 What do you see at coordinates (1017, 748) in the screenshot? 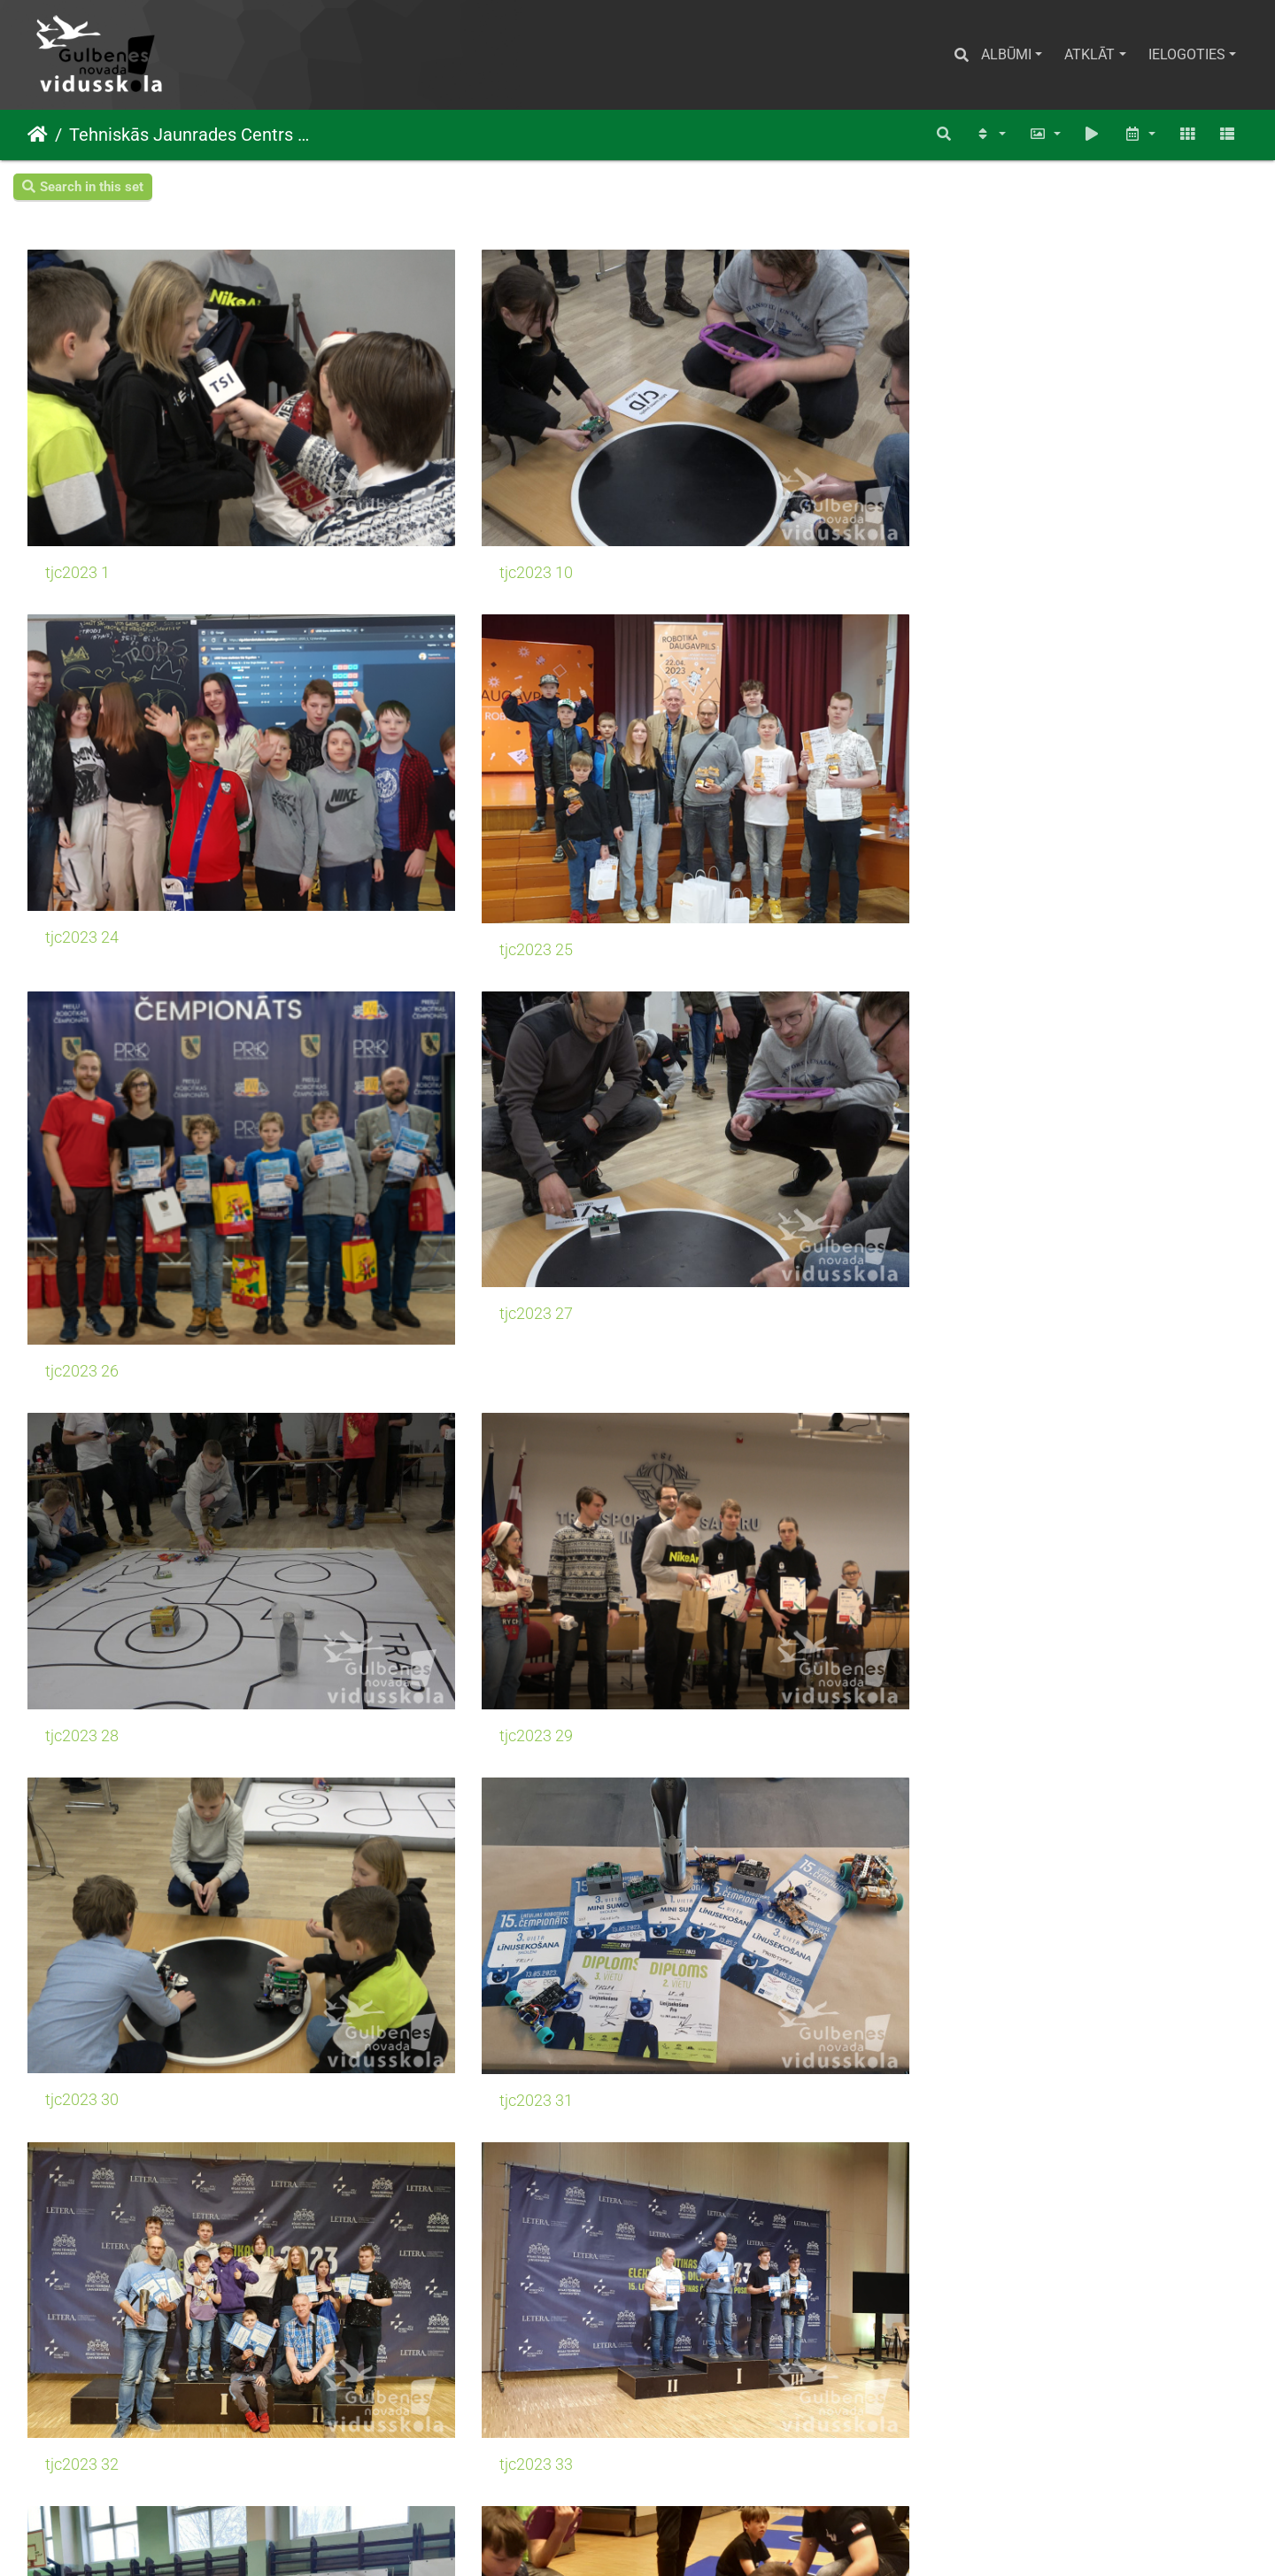
I see `tjc2023 29` at bounding box center [1017, 748].